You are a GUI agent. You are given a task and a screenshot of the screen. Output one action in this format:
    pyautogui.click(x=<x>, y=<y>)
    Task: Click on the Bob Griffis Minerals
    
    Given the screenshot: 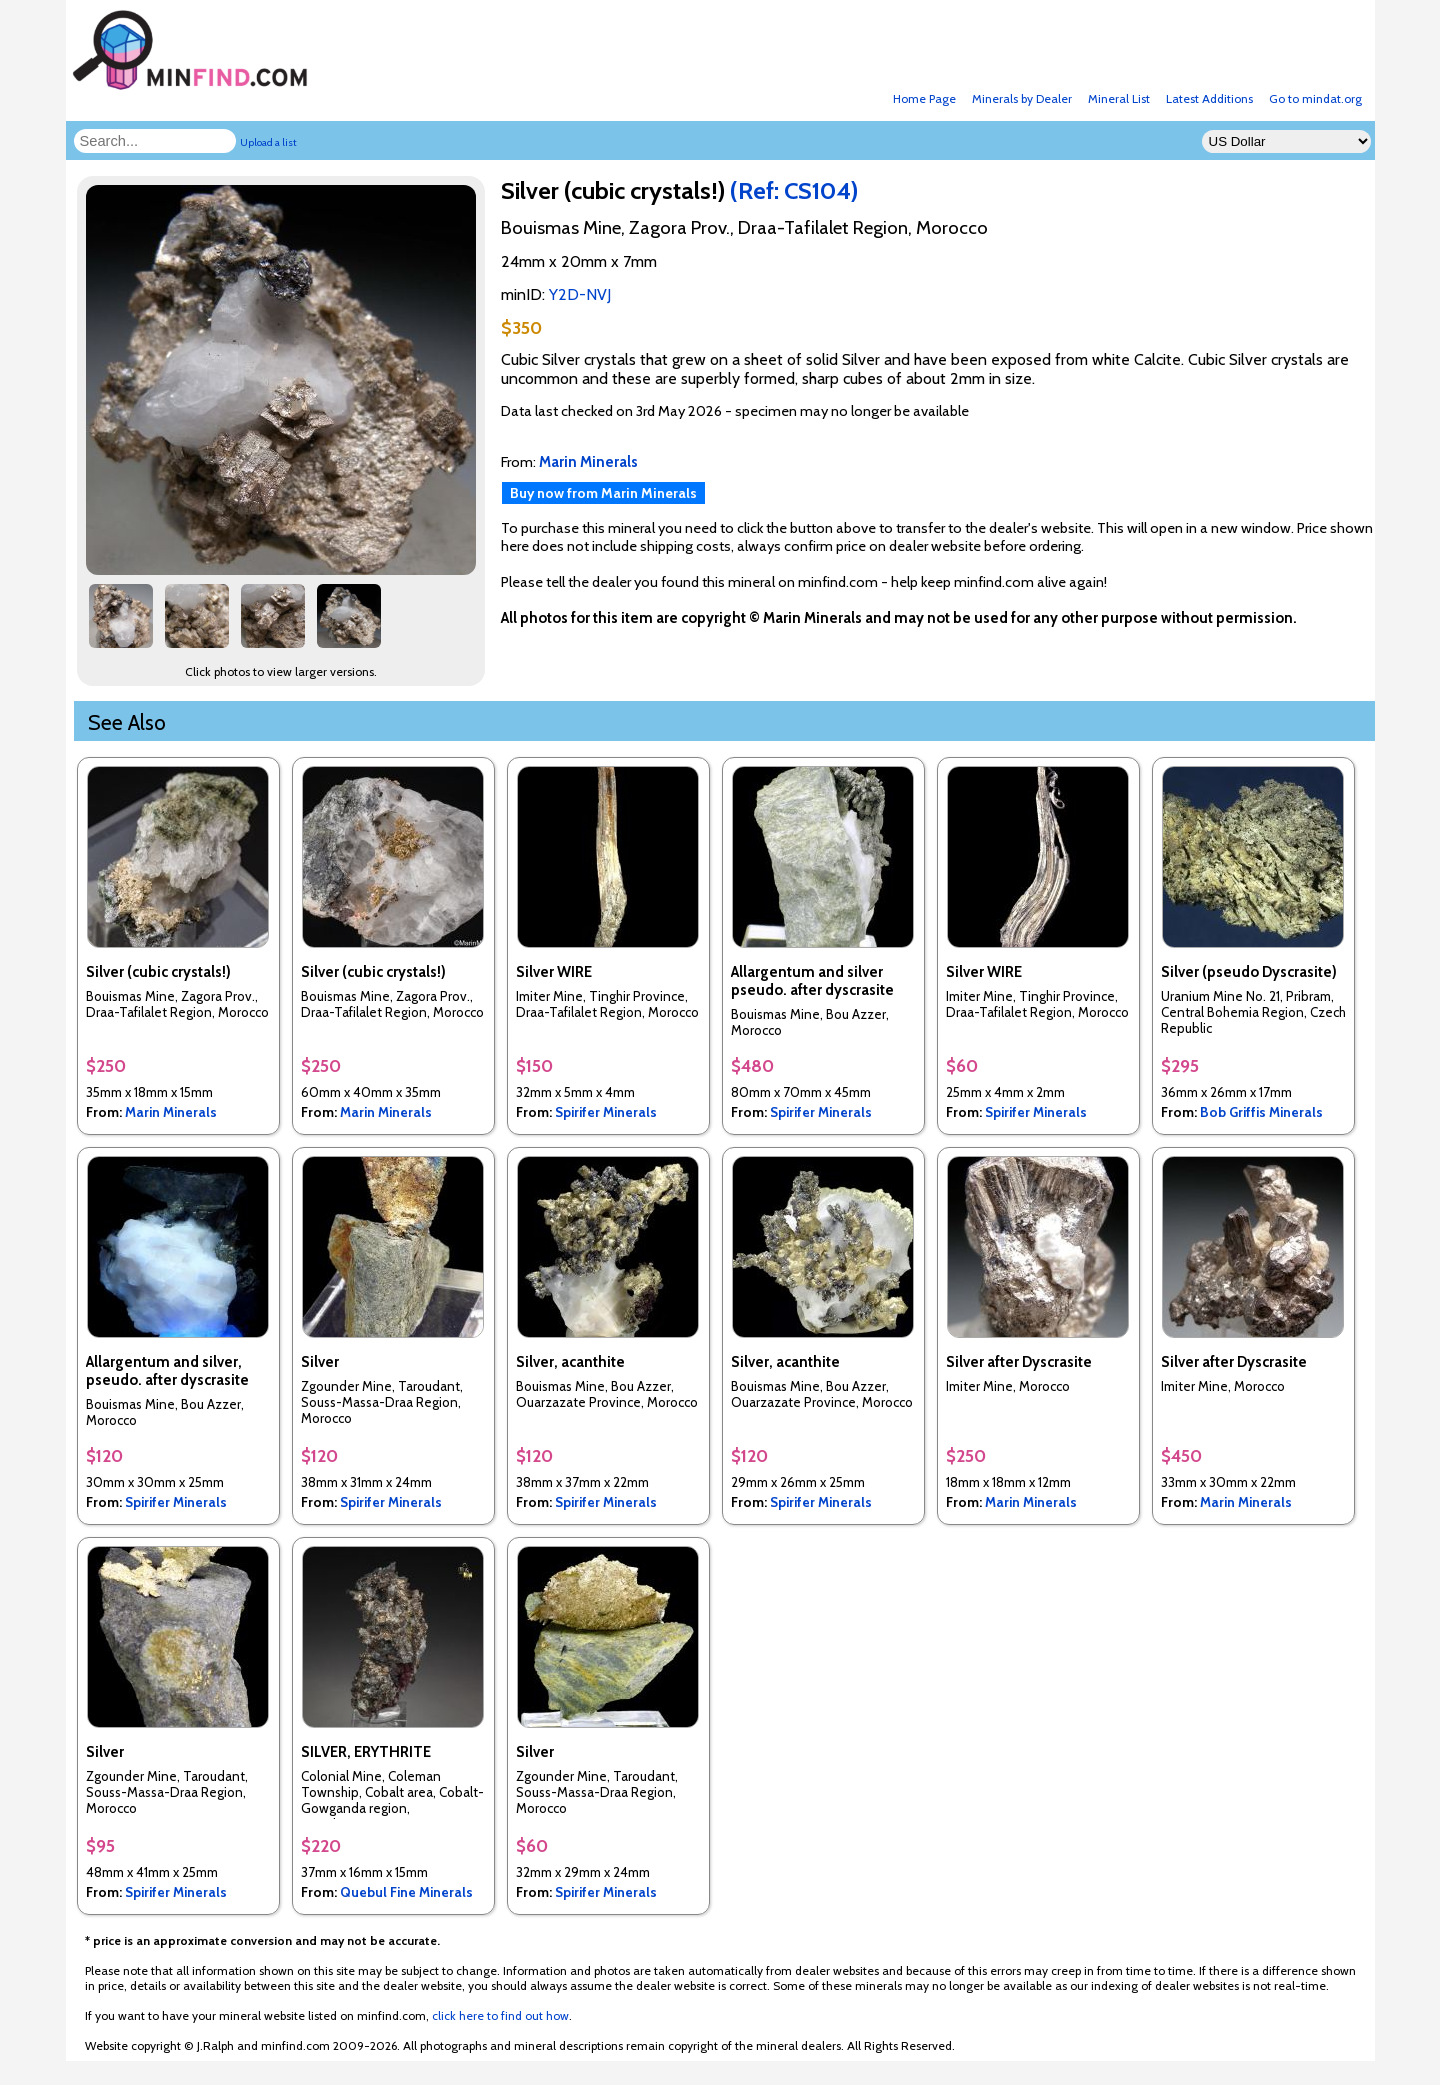 What is the action you would take?
    pyautogui.click(x=1261, y=1112)
    